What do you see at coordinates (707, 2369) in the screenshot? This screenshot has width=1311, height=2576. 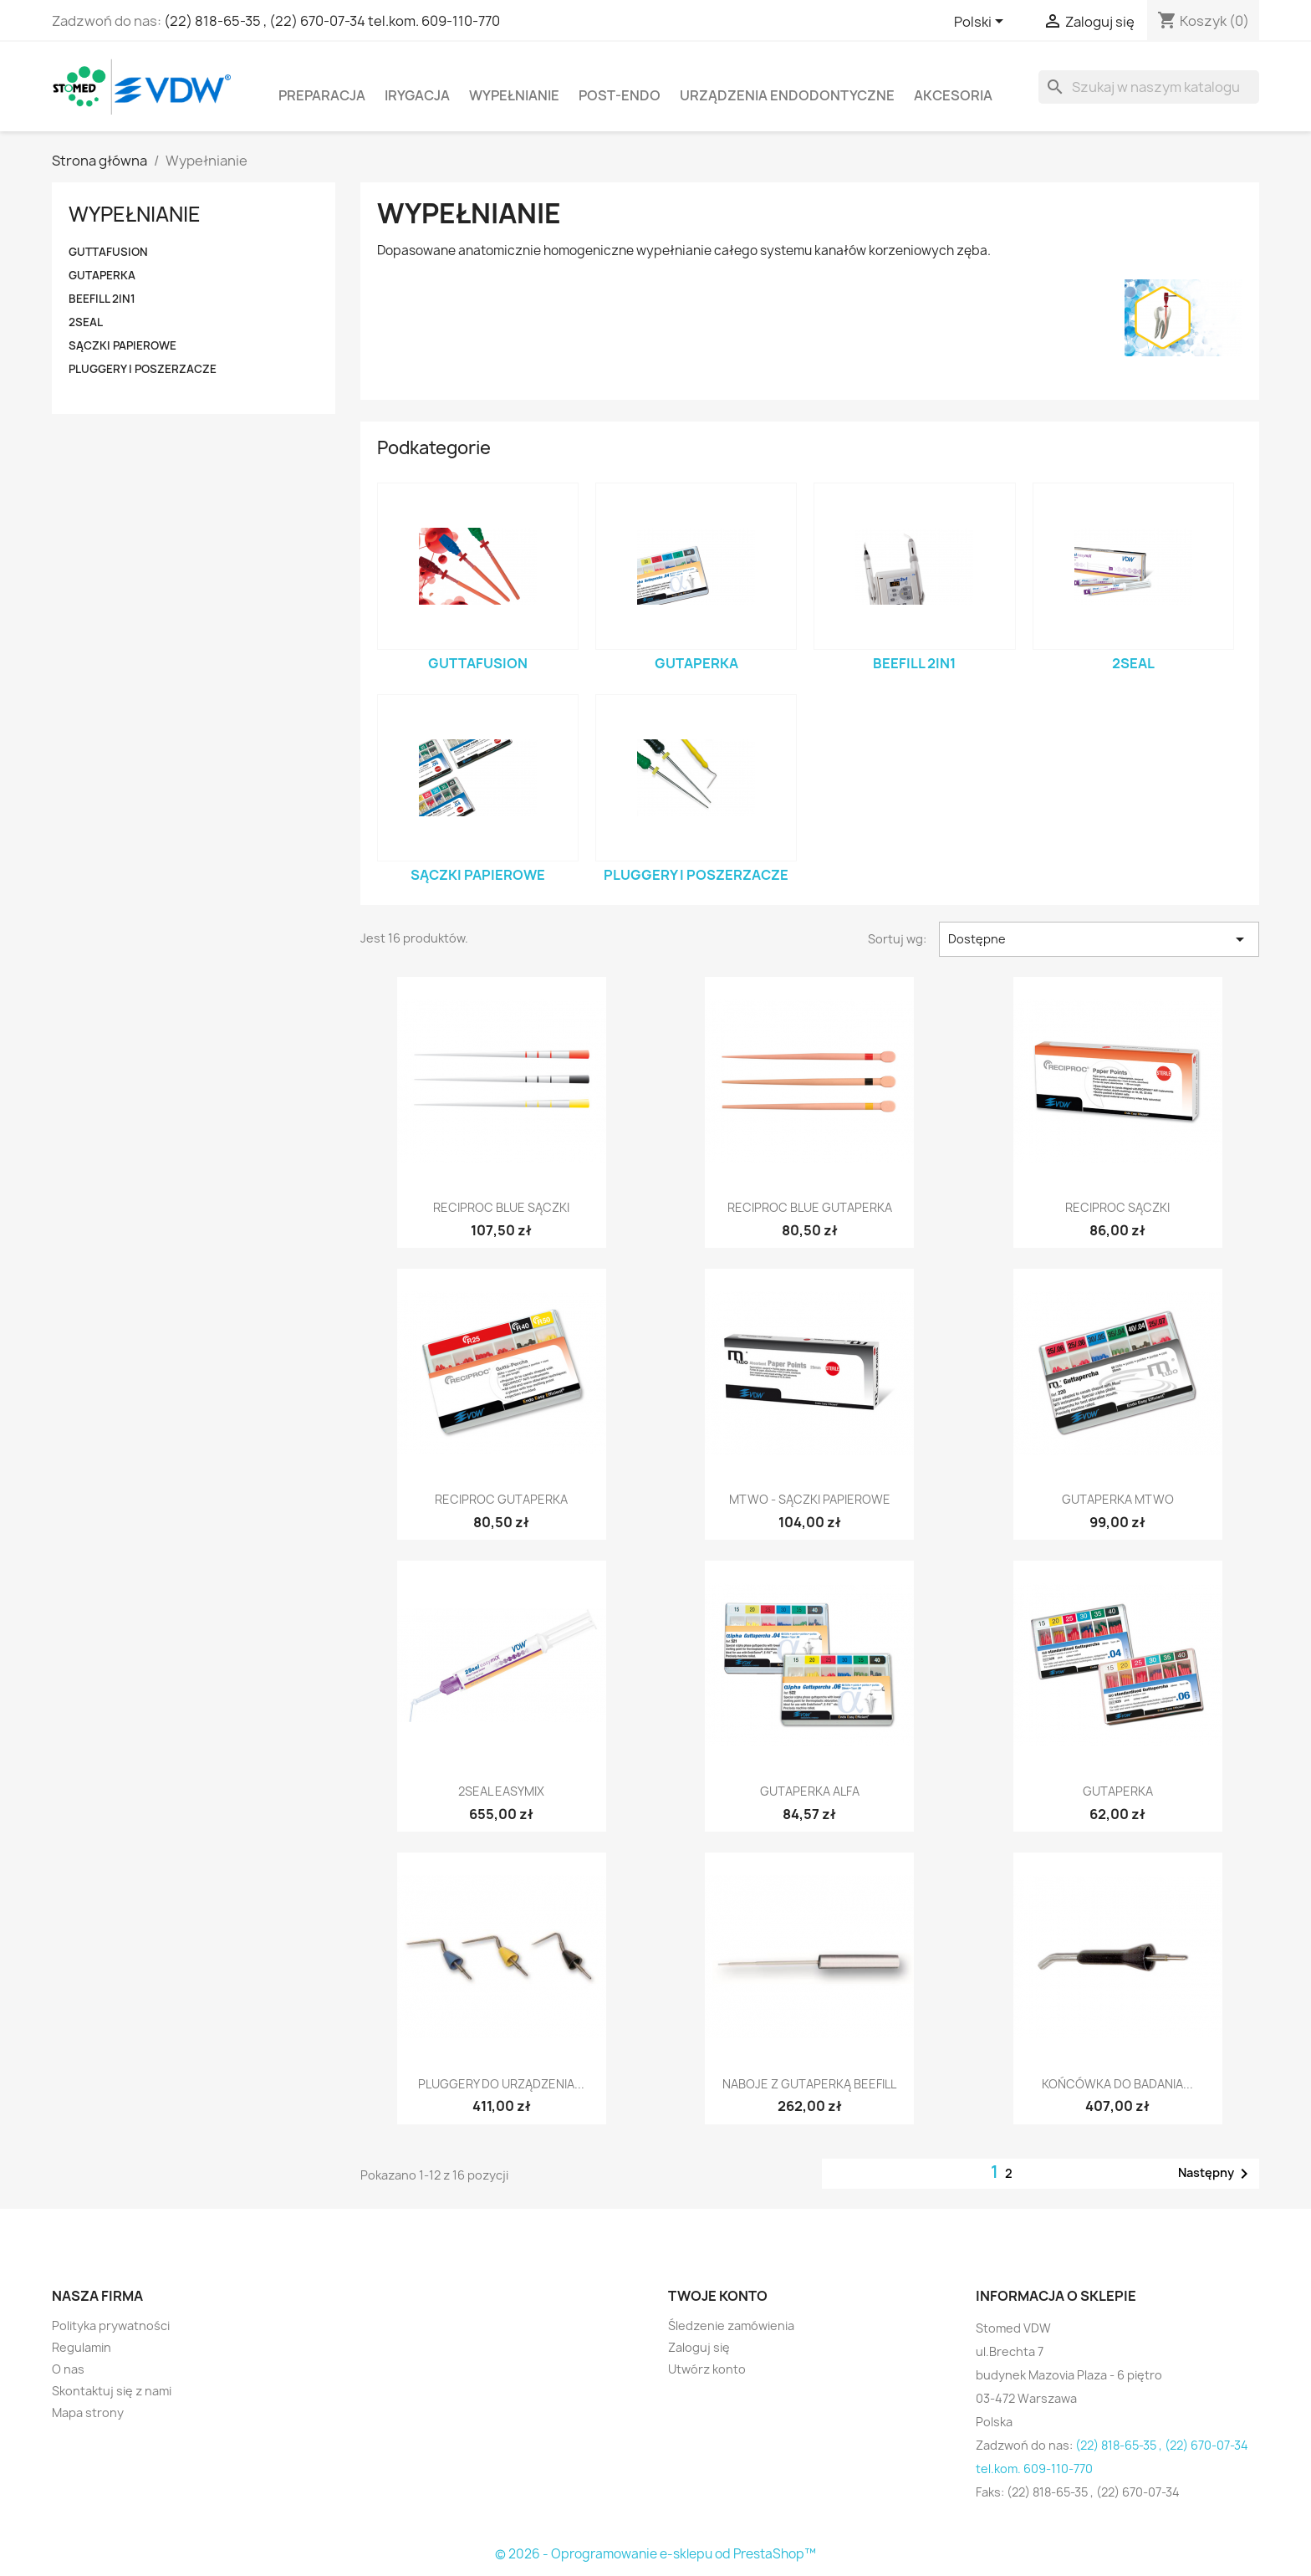 I see `Utwórz konto` at bounding box center [707, 2369].